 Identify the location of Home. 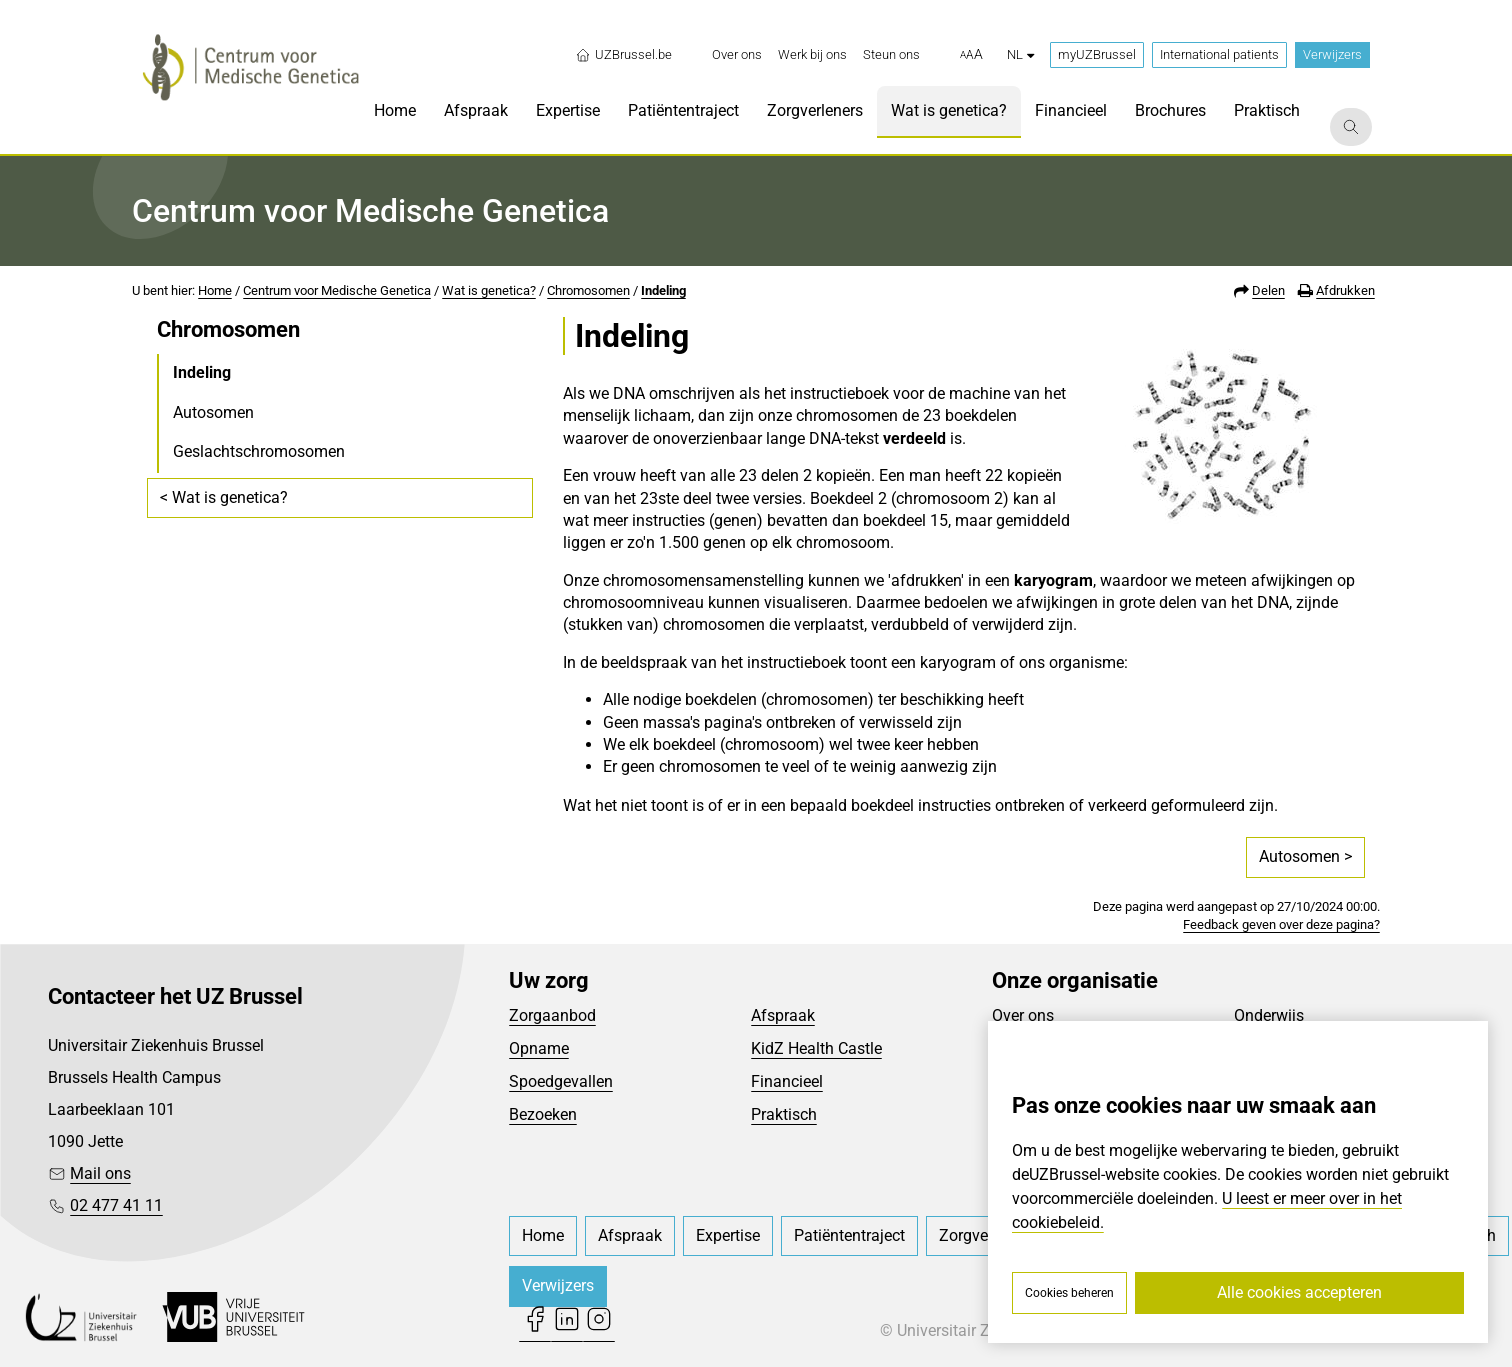
(215, 290).